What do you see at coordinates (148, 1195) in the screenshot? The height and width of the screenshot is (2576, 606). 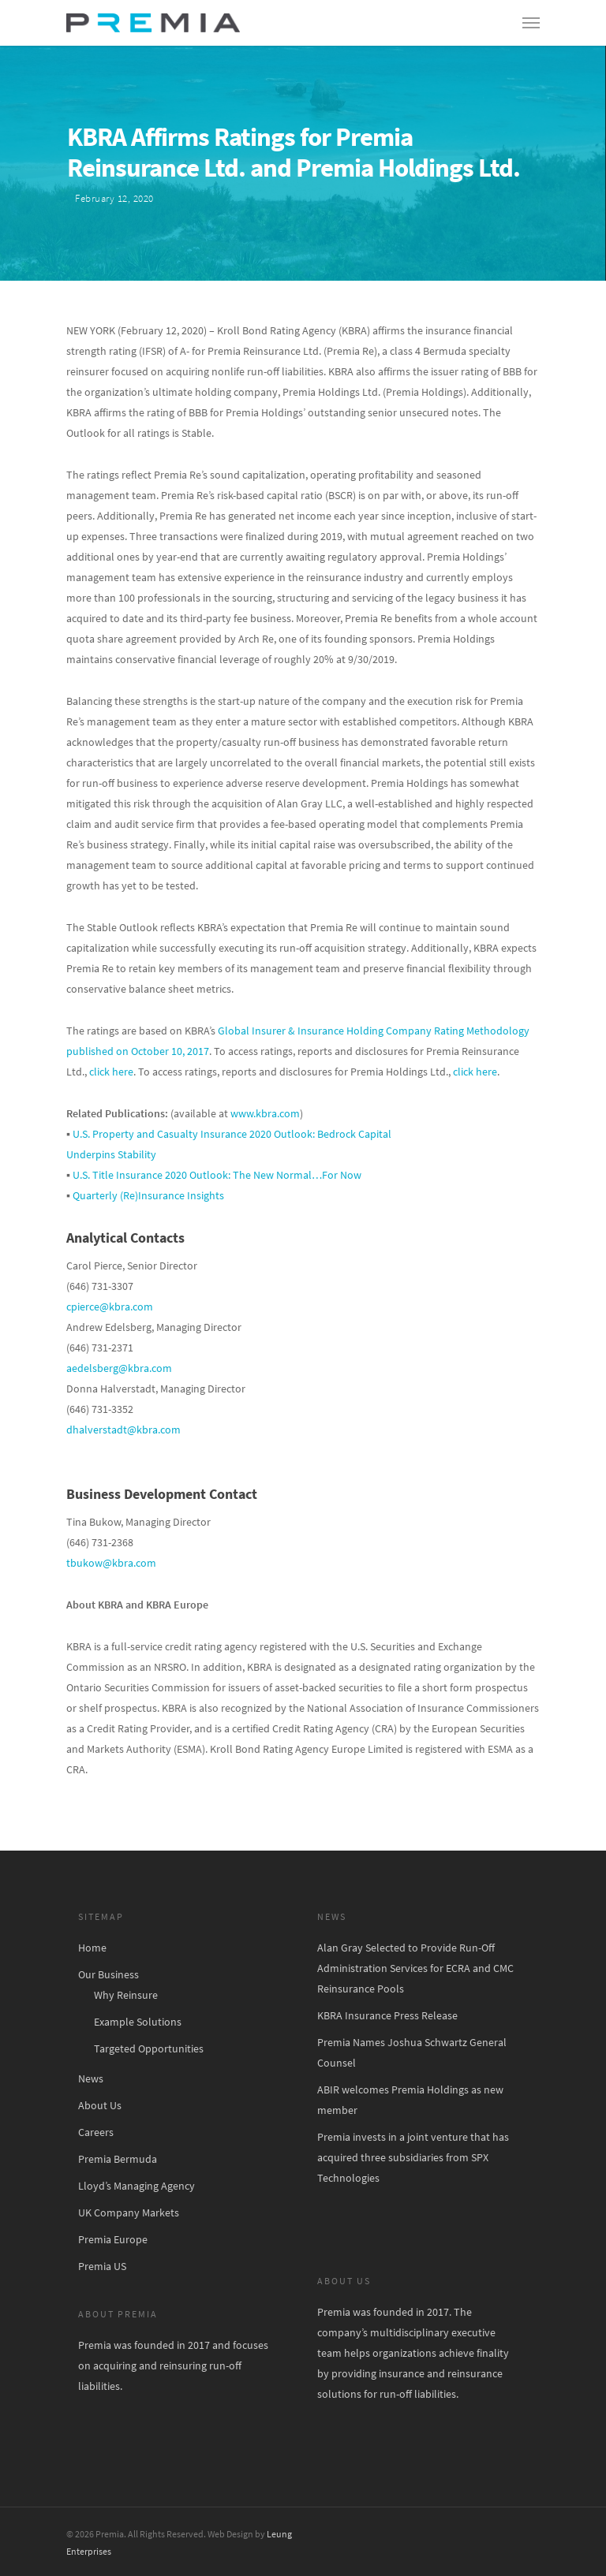 I see `Quarterly (Re)Insurance Insights` at bounding box center [148, 1195].